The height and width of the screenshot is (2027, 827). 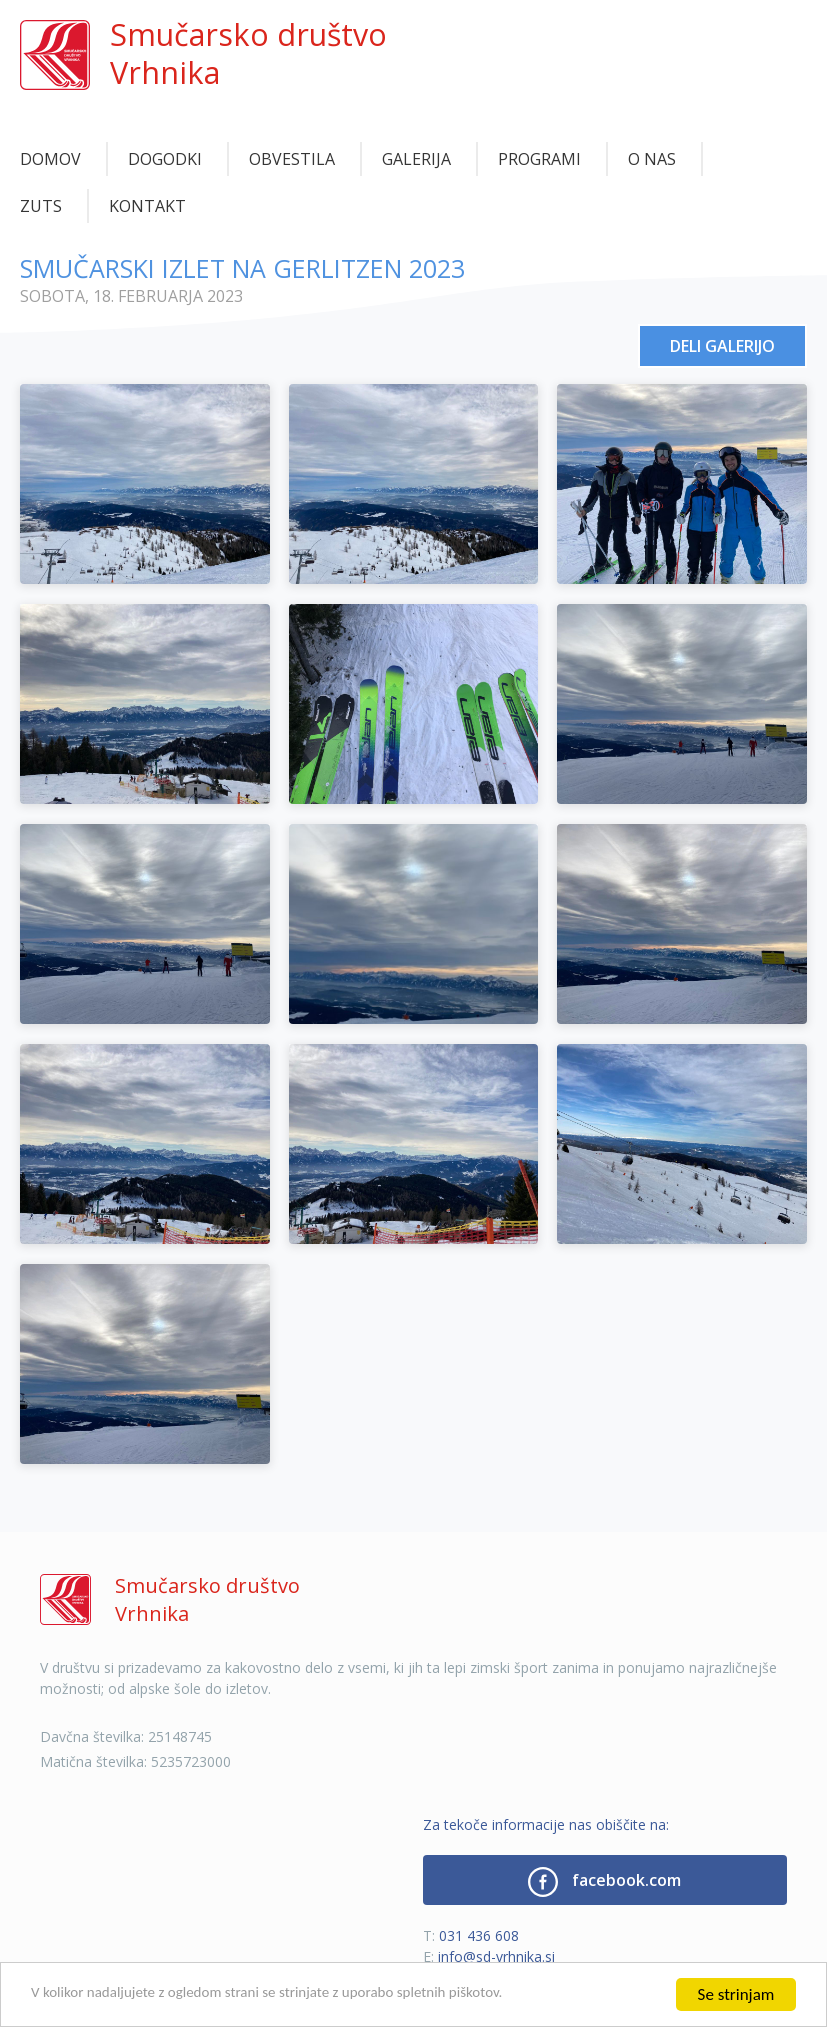 I want to click on info@sd-vrhnika.si, so click(x=496, y=1956).